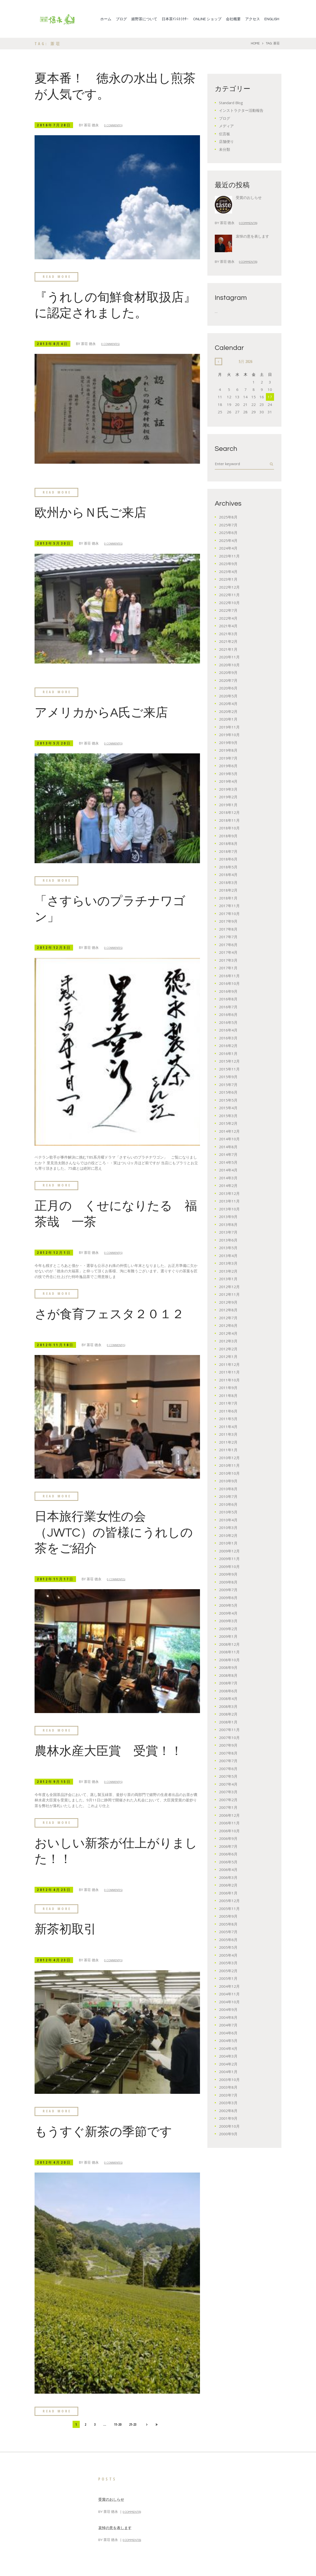 This screenshot has width=316, height=2576. I want to click on 2004年10月, so click(229, 2001).